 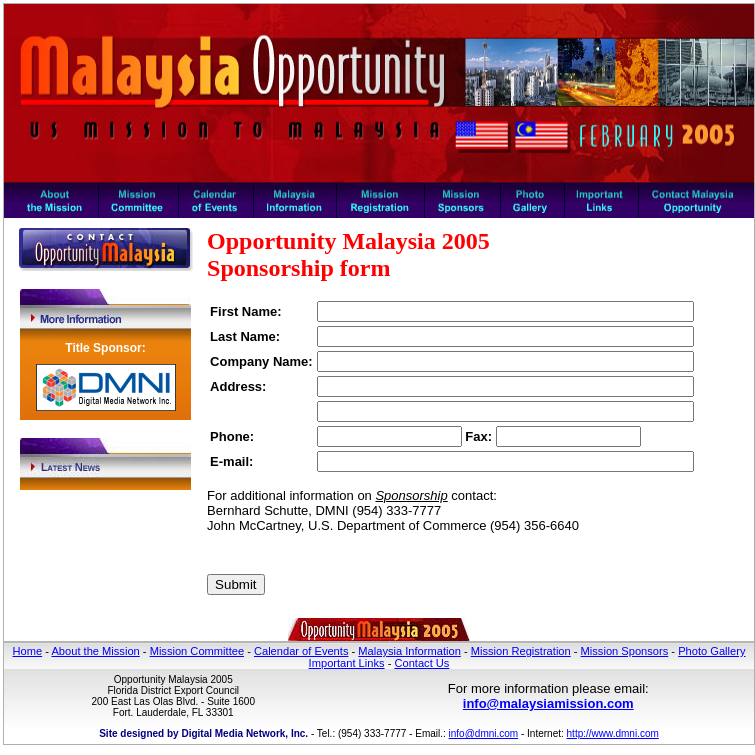 What do you see at coordinates (301, 651) in the screenshot?
I see `Calendar of Events` at bounding box center [301, 651].